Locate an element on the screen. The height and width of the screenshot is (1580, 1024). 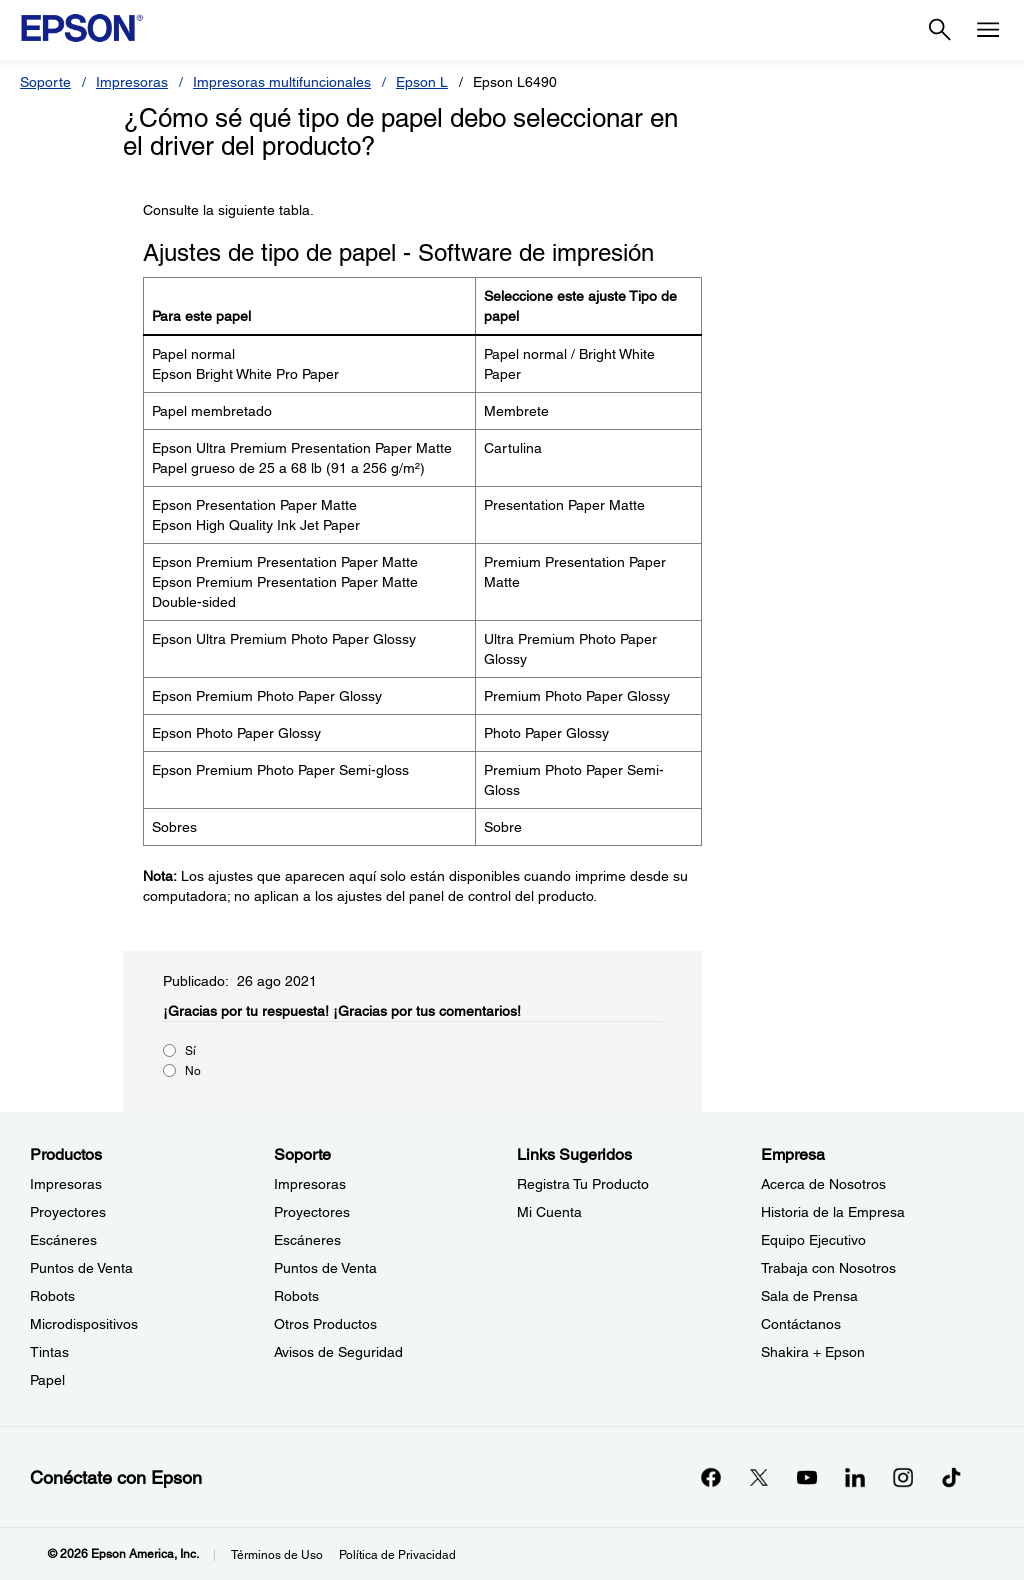
Epson L is located at coordinates (422, 82).